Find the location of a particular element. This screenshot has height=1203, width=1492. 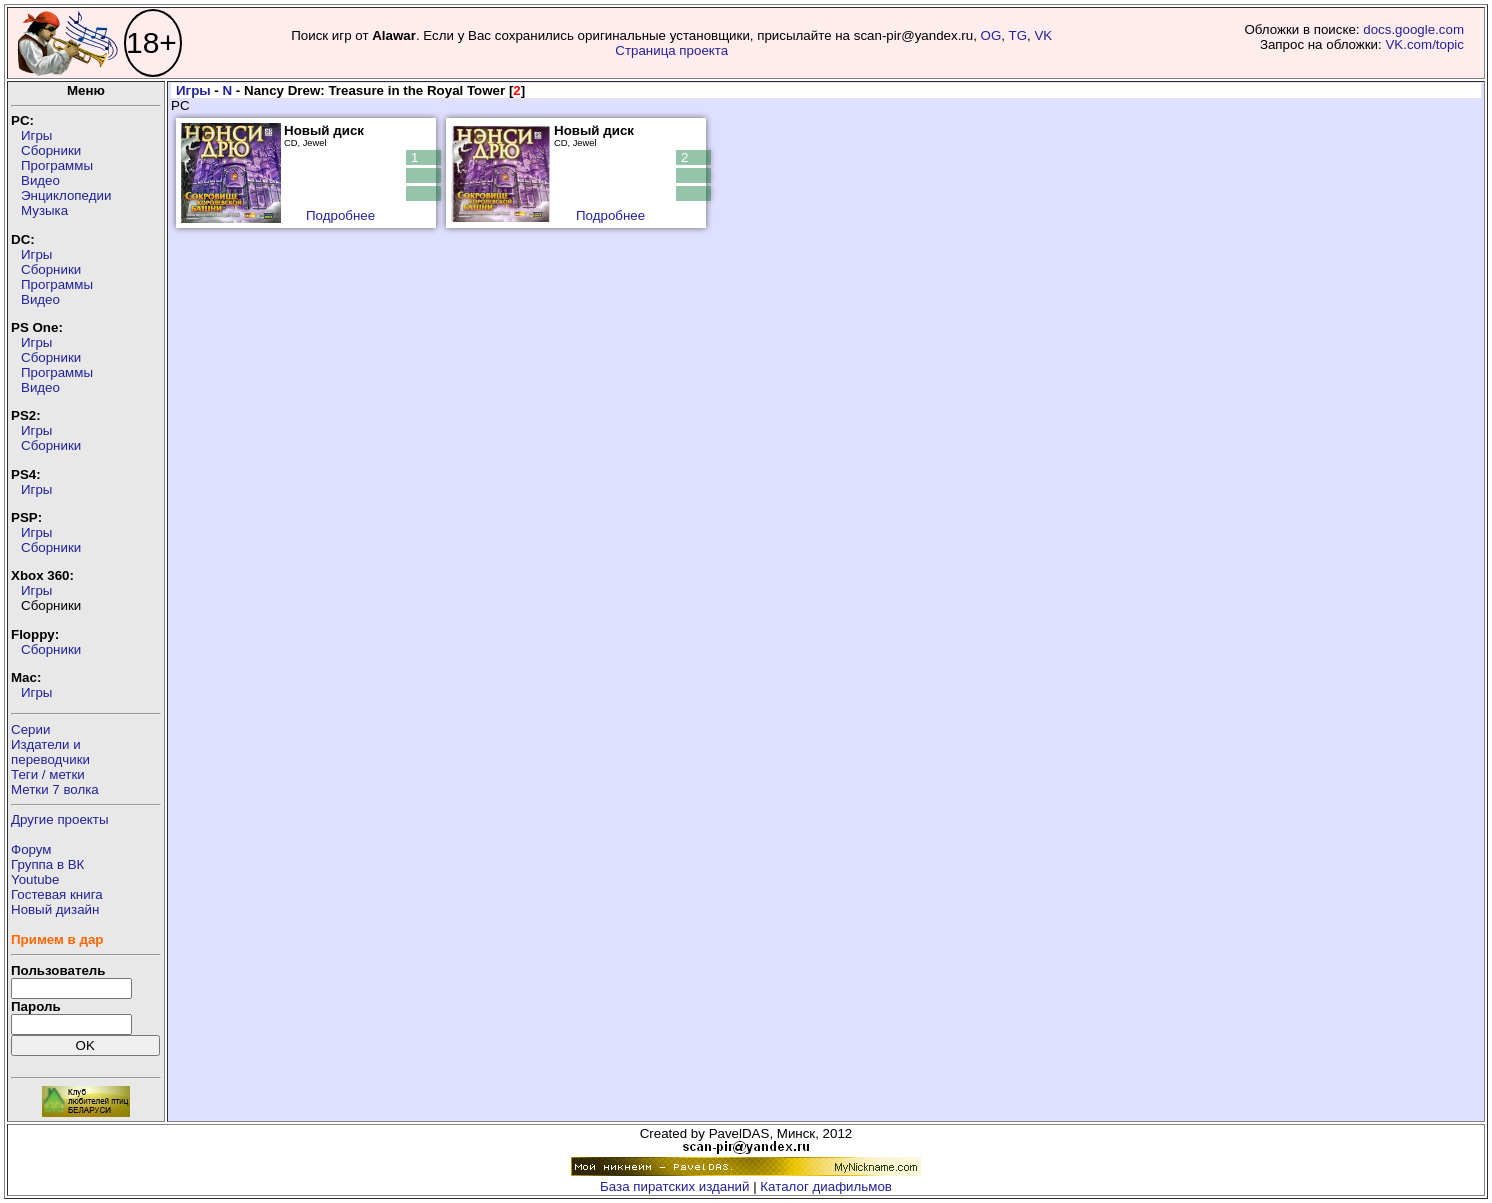

Теги / метки is located at coordinates (48, 774).